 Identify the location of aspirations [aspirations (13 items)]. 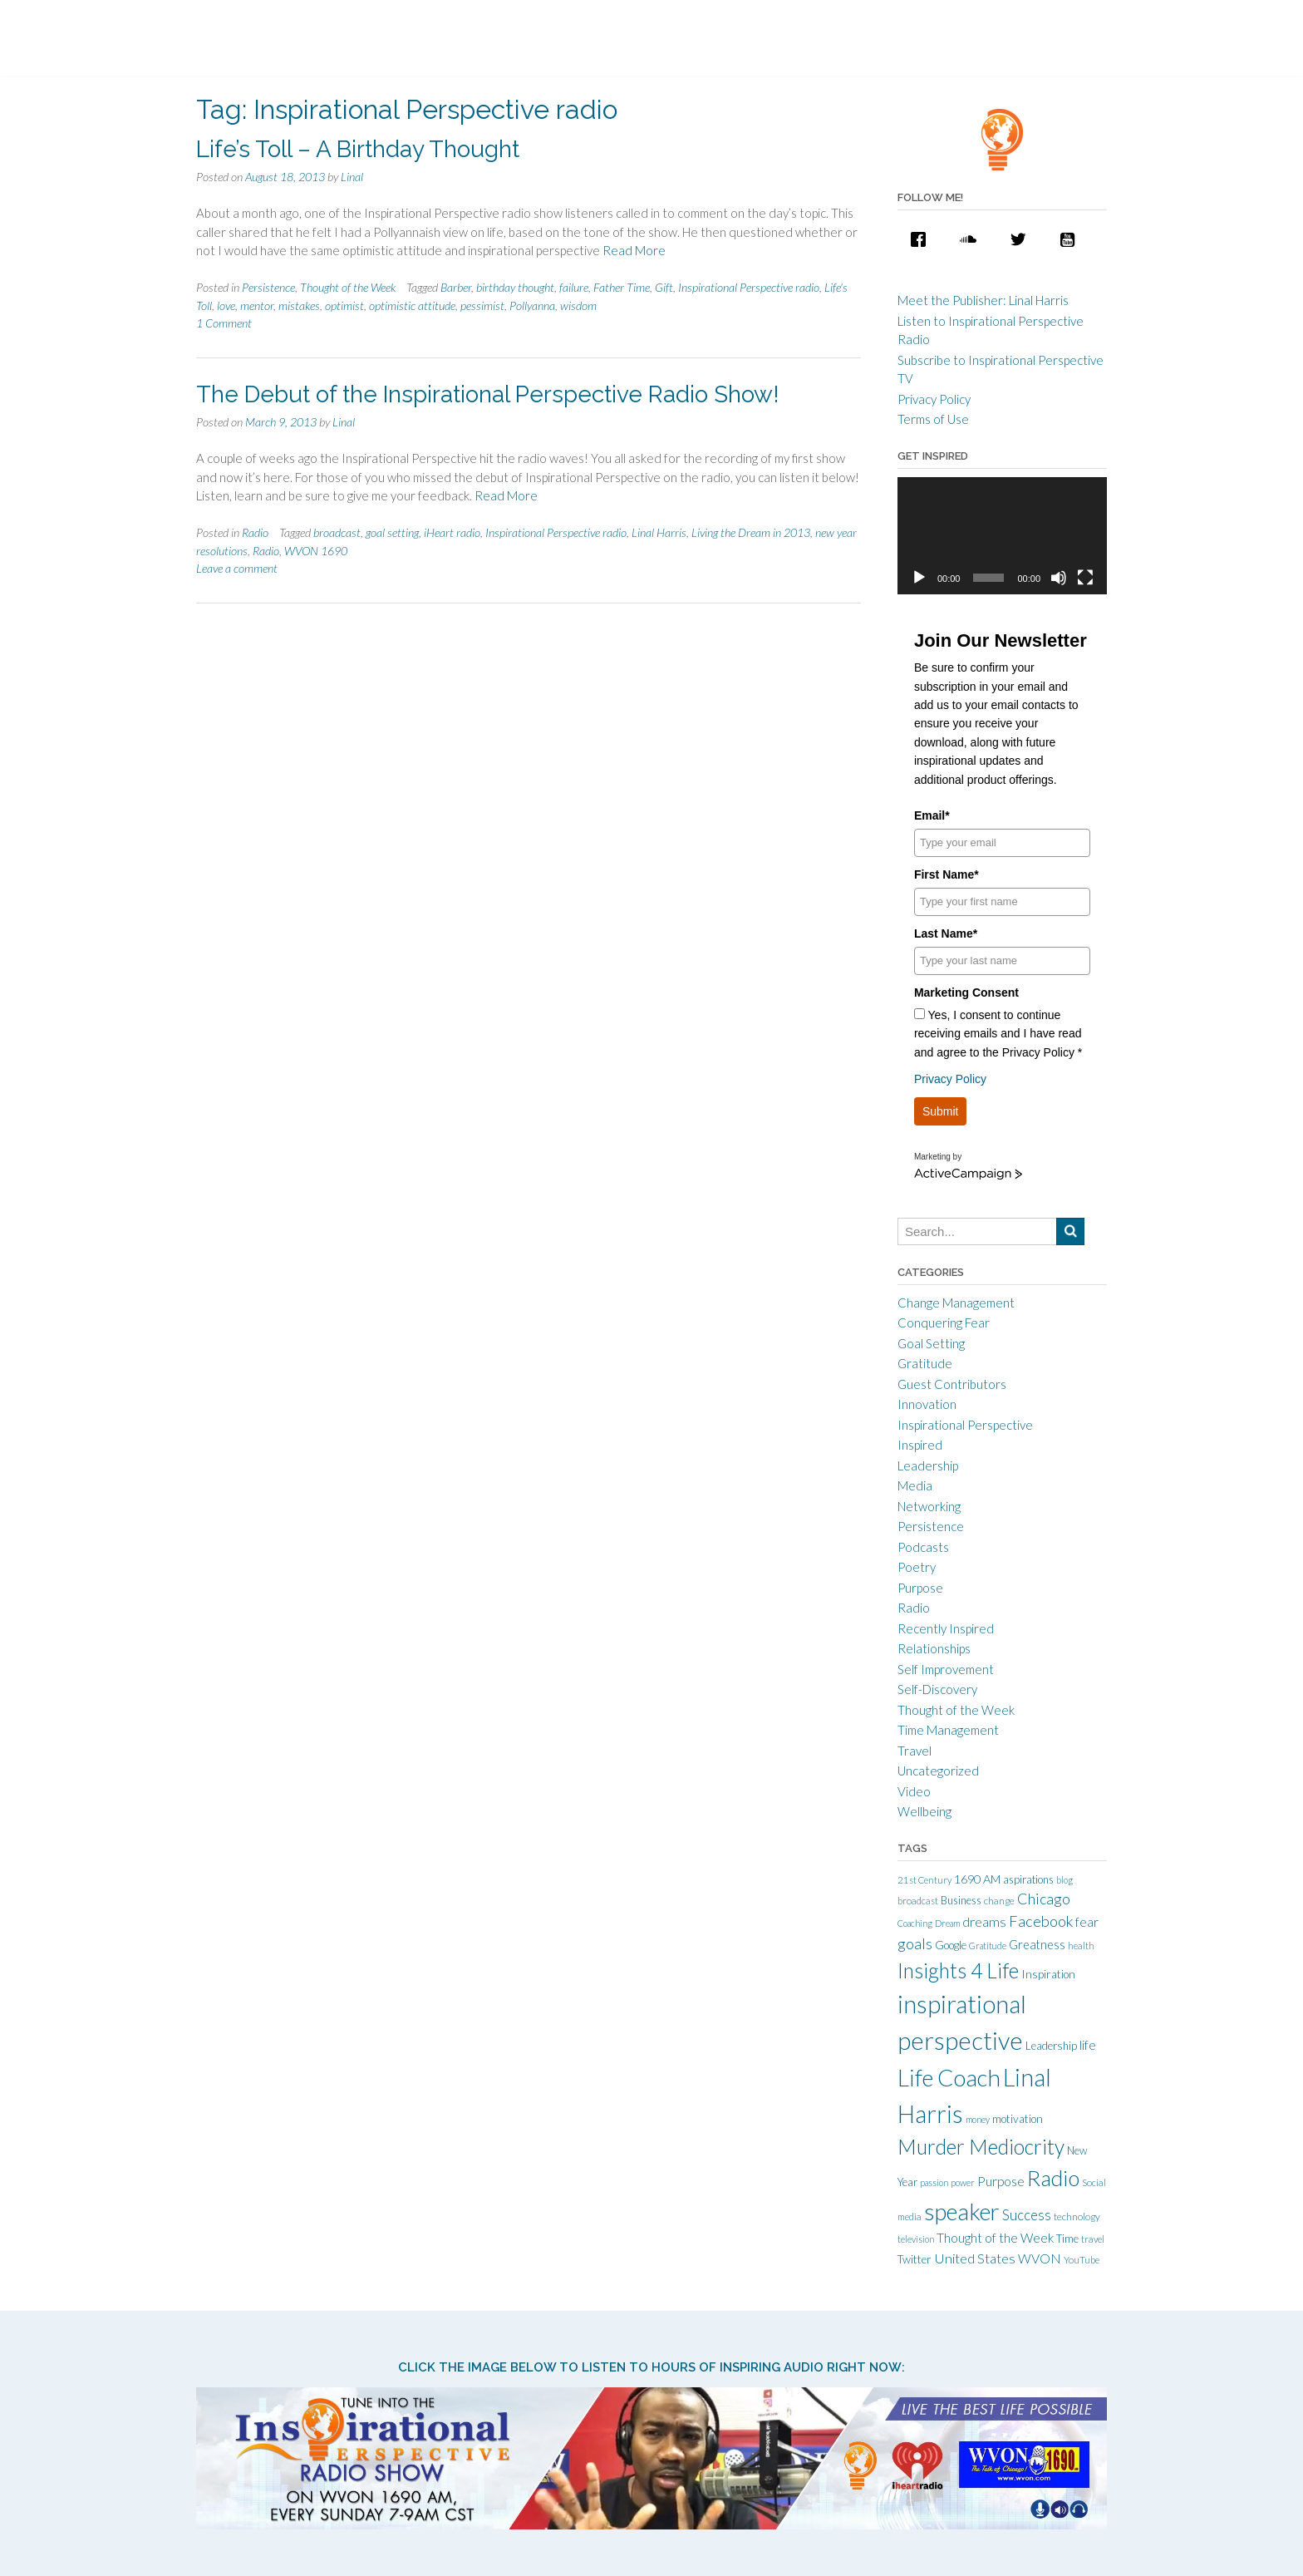
(1028, 1879).